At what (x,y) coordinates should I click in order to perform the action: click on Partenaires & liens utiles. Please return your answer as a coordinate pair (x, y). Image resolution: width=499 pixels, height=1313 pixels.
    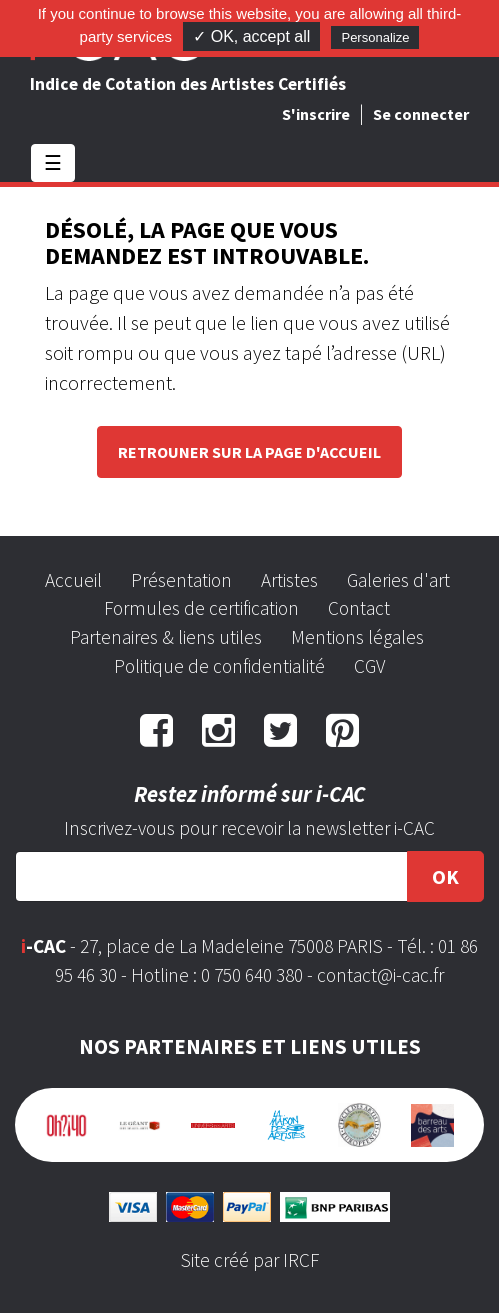
    Looking at the image, I should click on (166, 637).